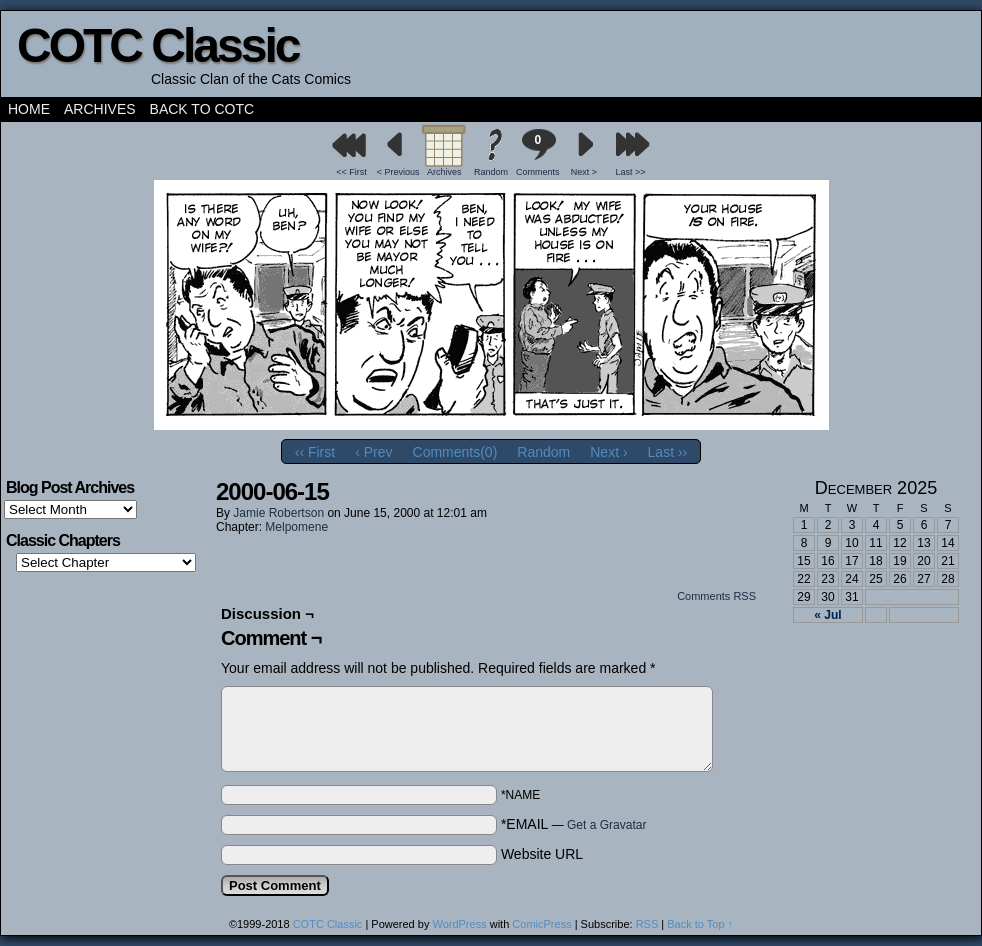  I want to click on Archives, so click(100, 109).